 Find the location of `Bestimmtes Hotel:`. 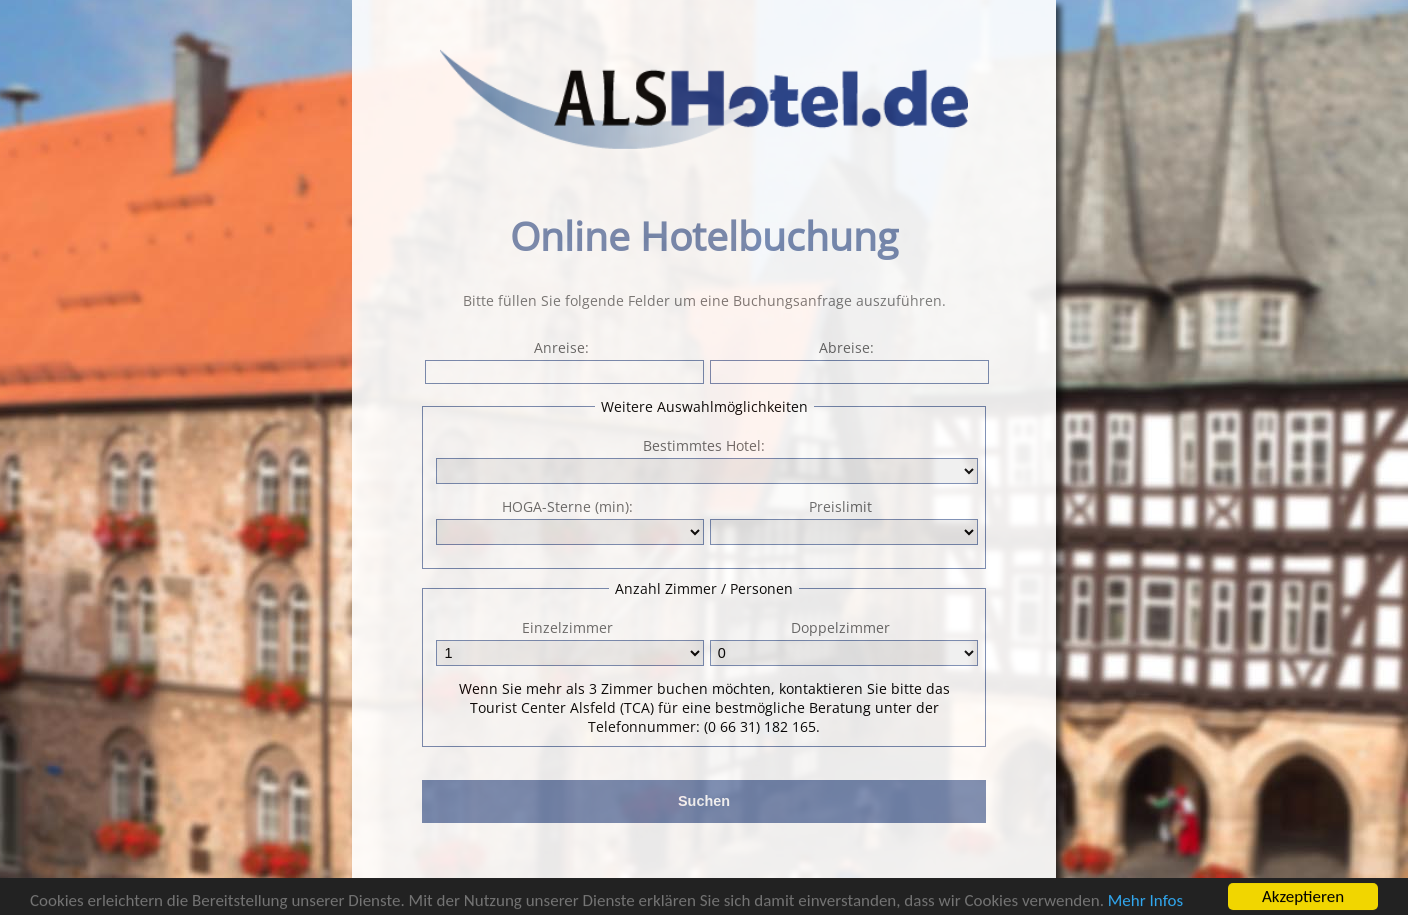

Bestimmtes Hotel: is located at coordinates (704, 445).